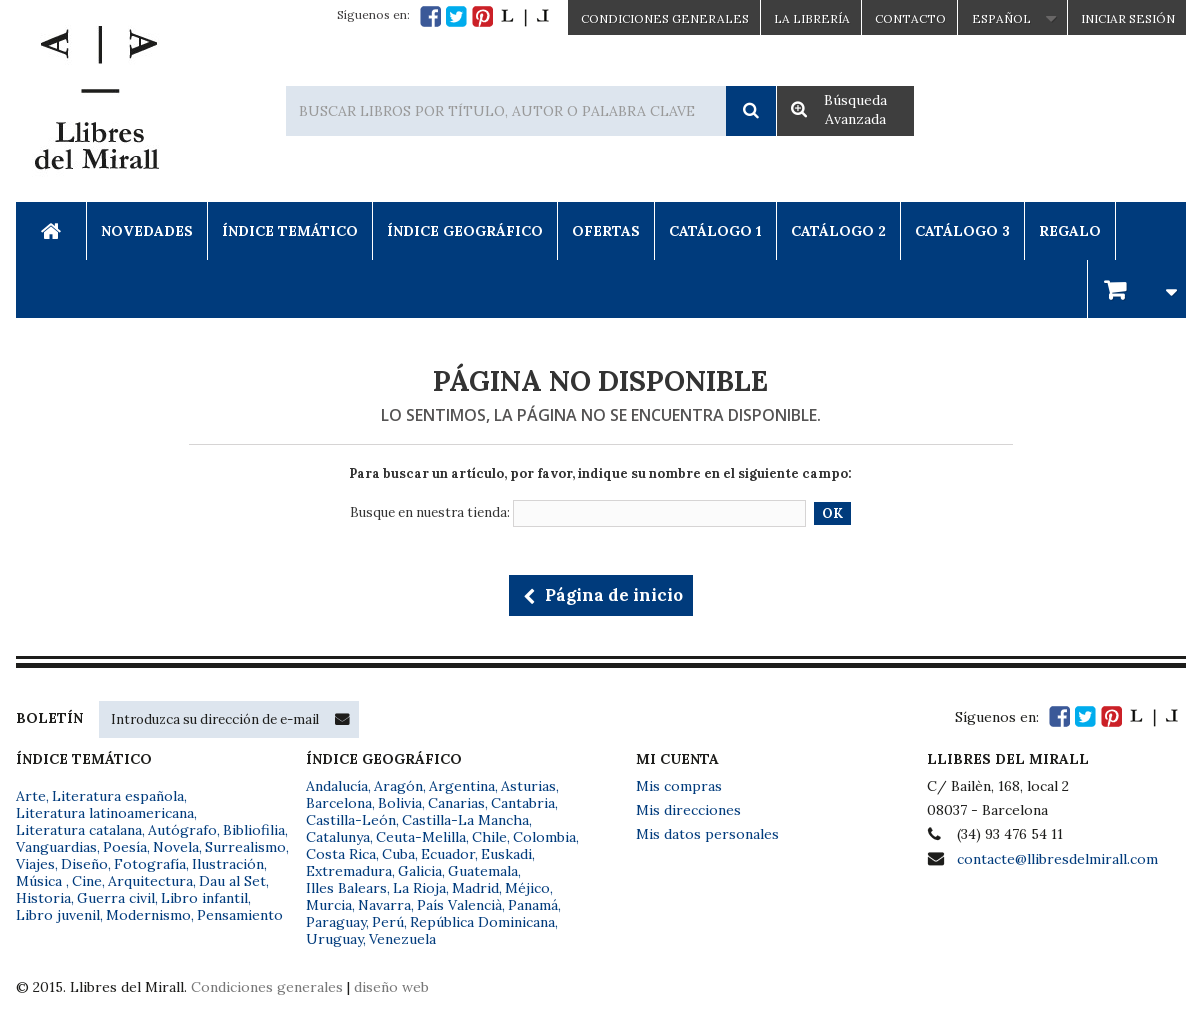  I want to click on Madrid, so click(475, 888).